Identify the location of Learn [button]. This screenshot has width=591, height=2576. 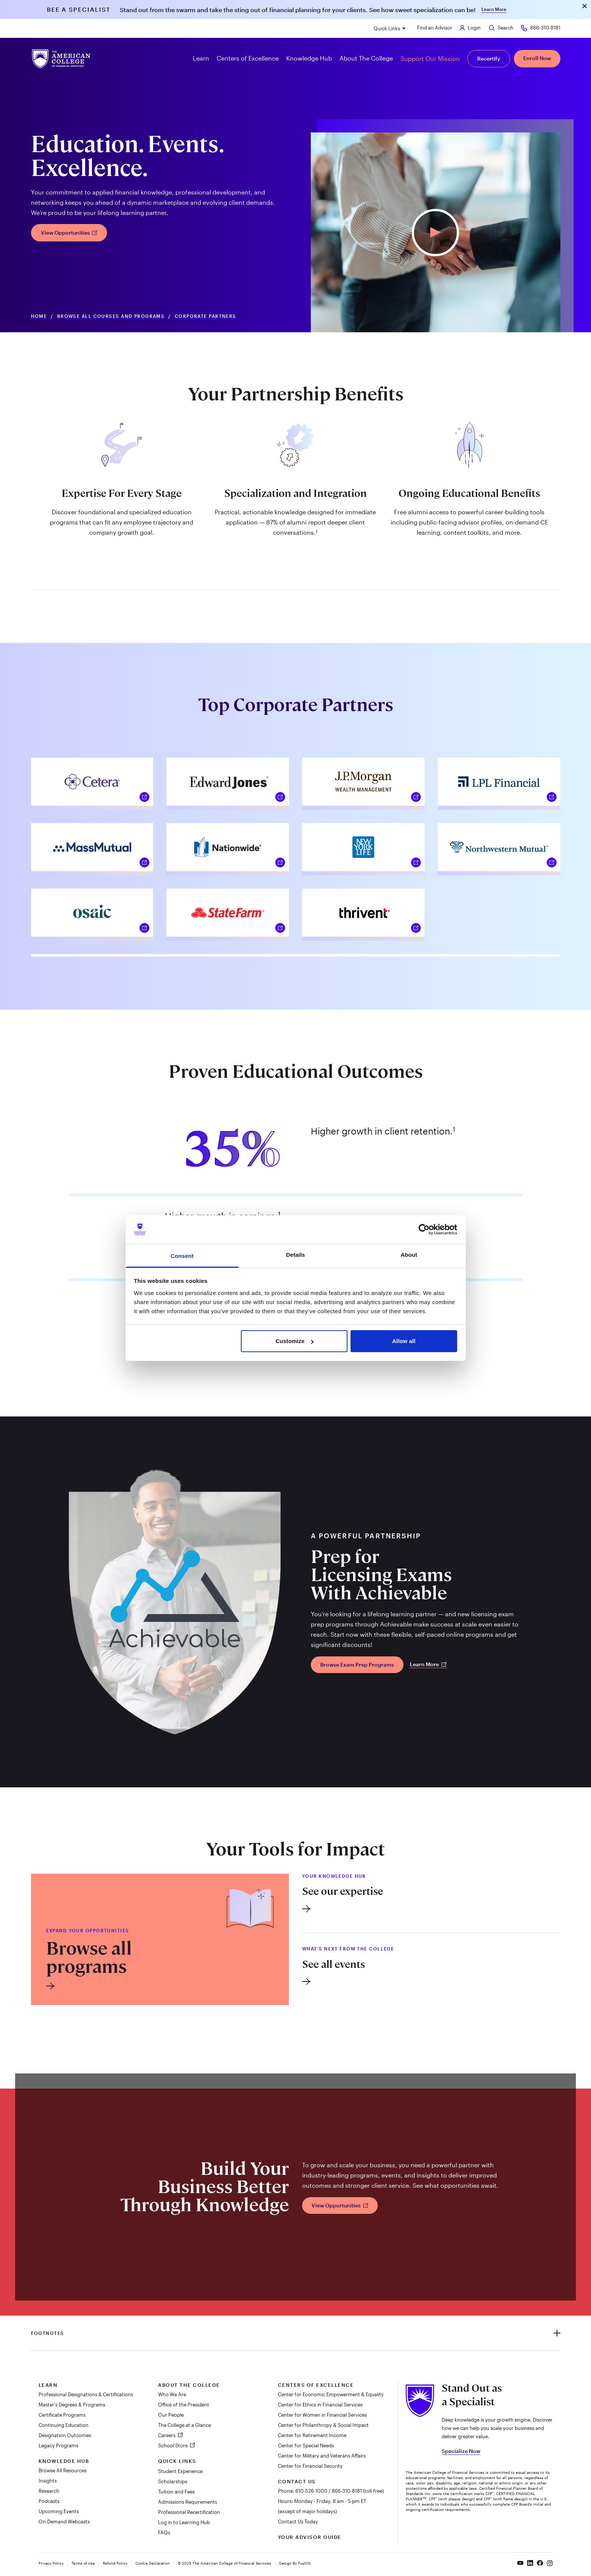
(201, 58).